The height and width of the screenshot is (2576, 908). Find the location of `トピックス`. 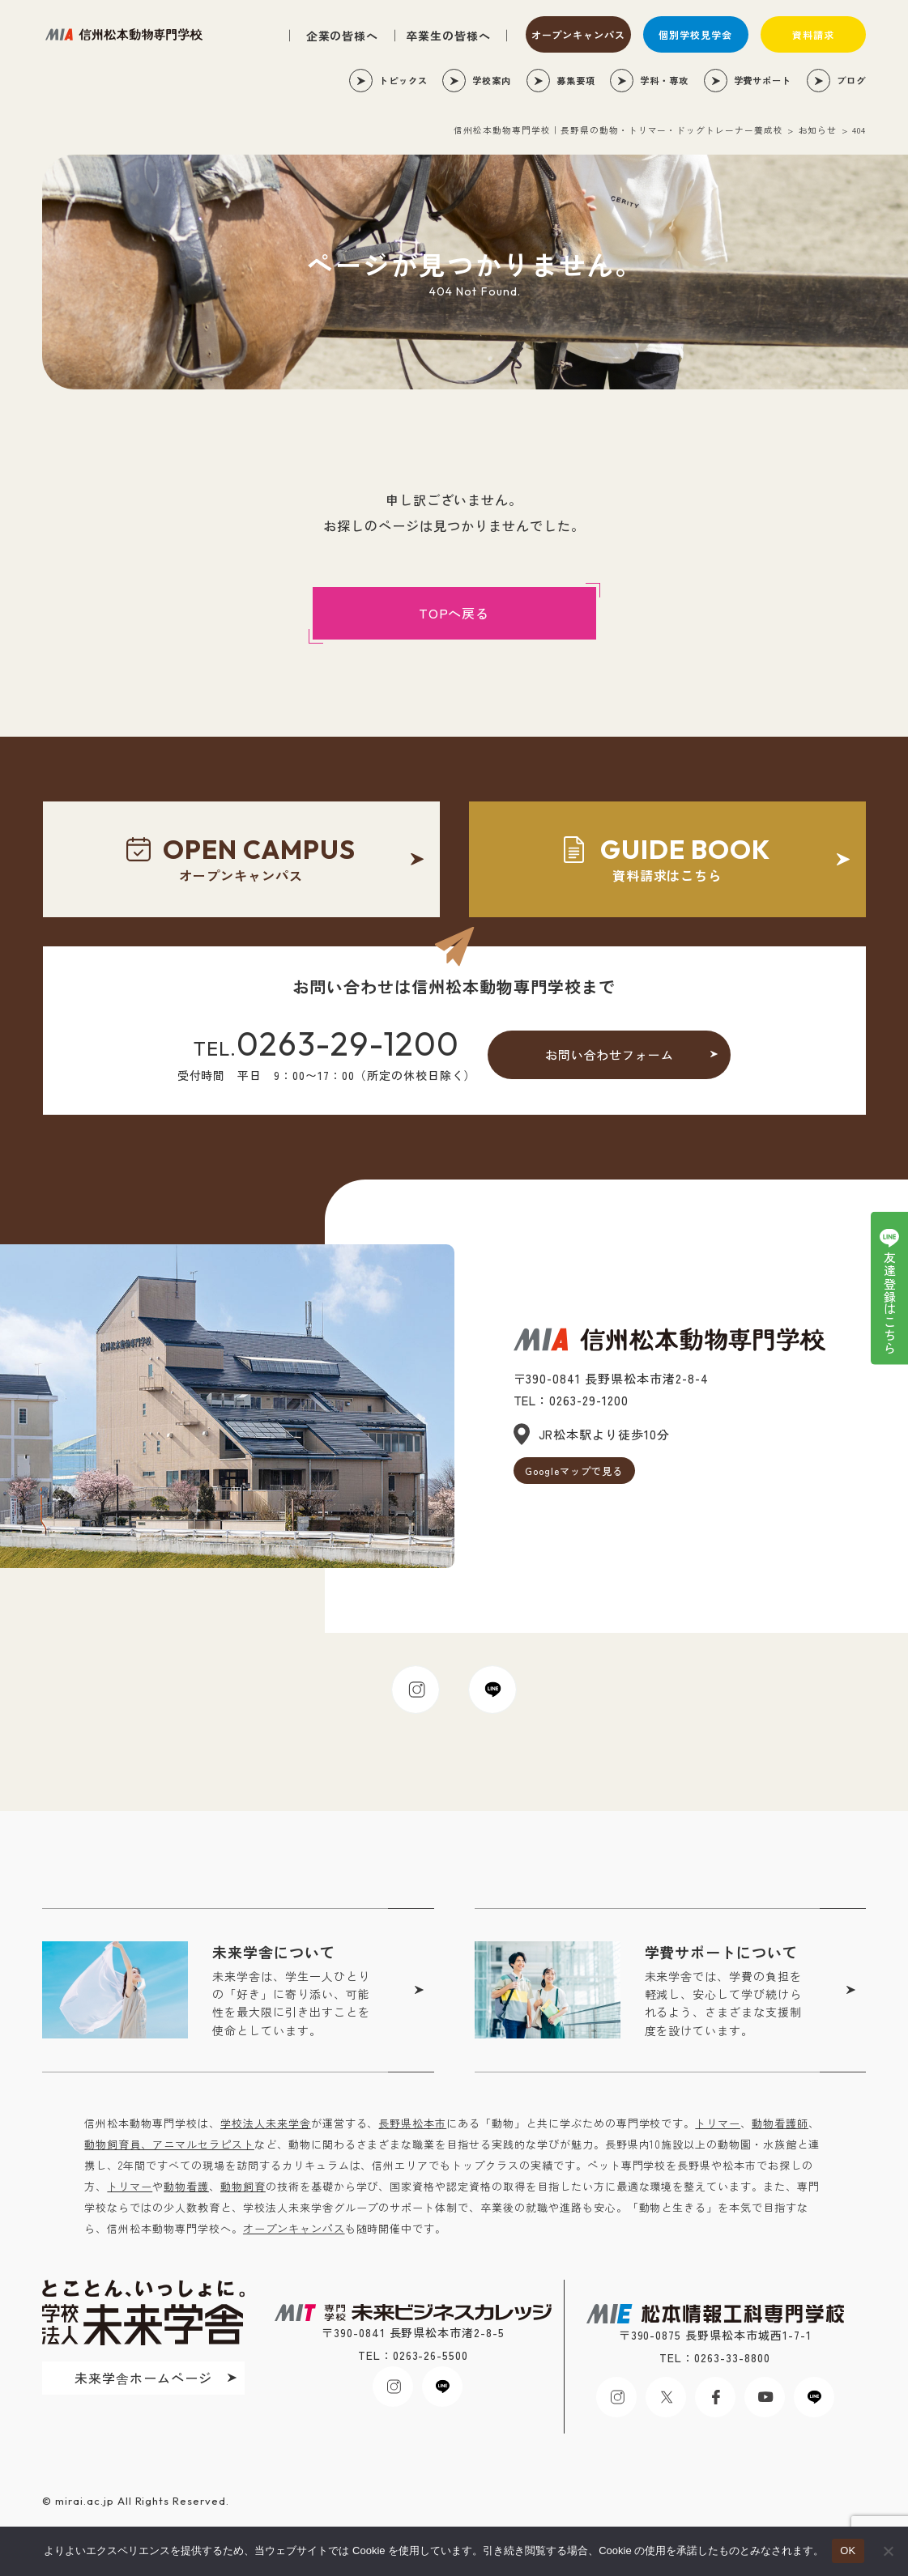

トピックス is located at coordinates (403, 80).